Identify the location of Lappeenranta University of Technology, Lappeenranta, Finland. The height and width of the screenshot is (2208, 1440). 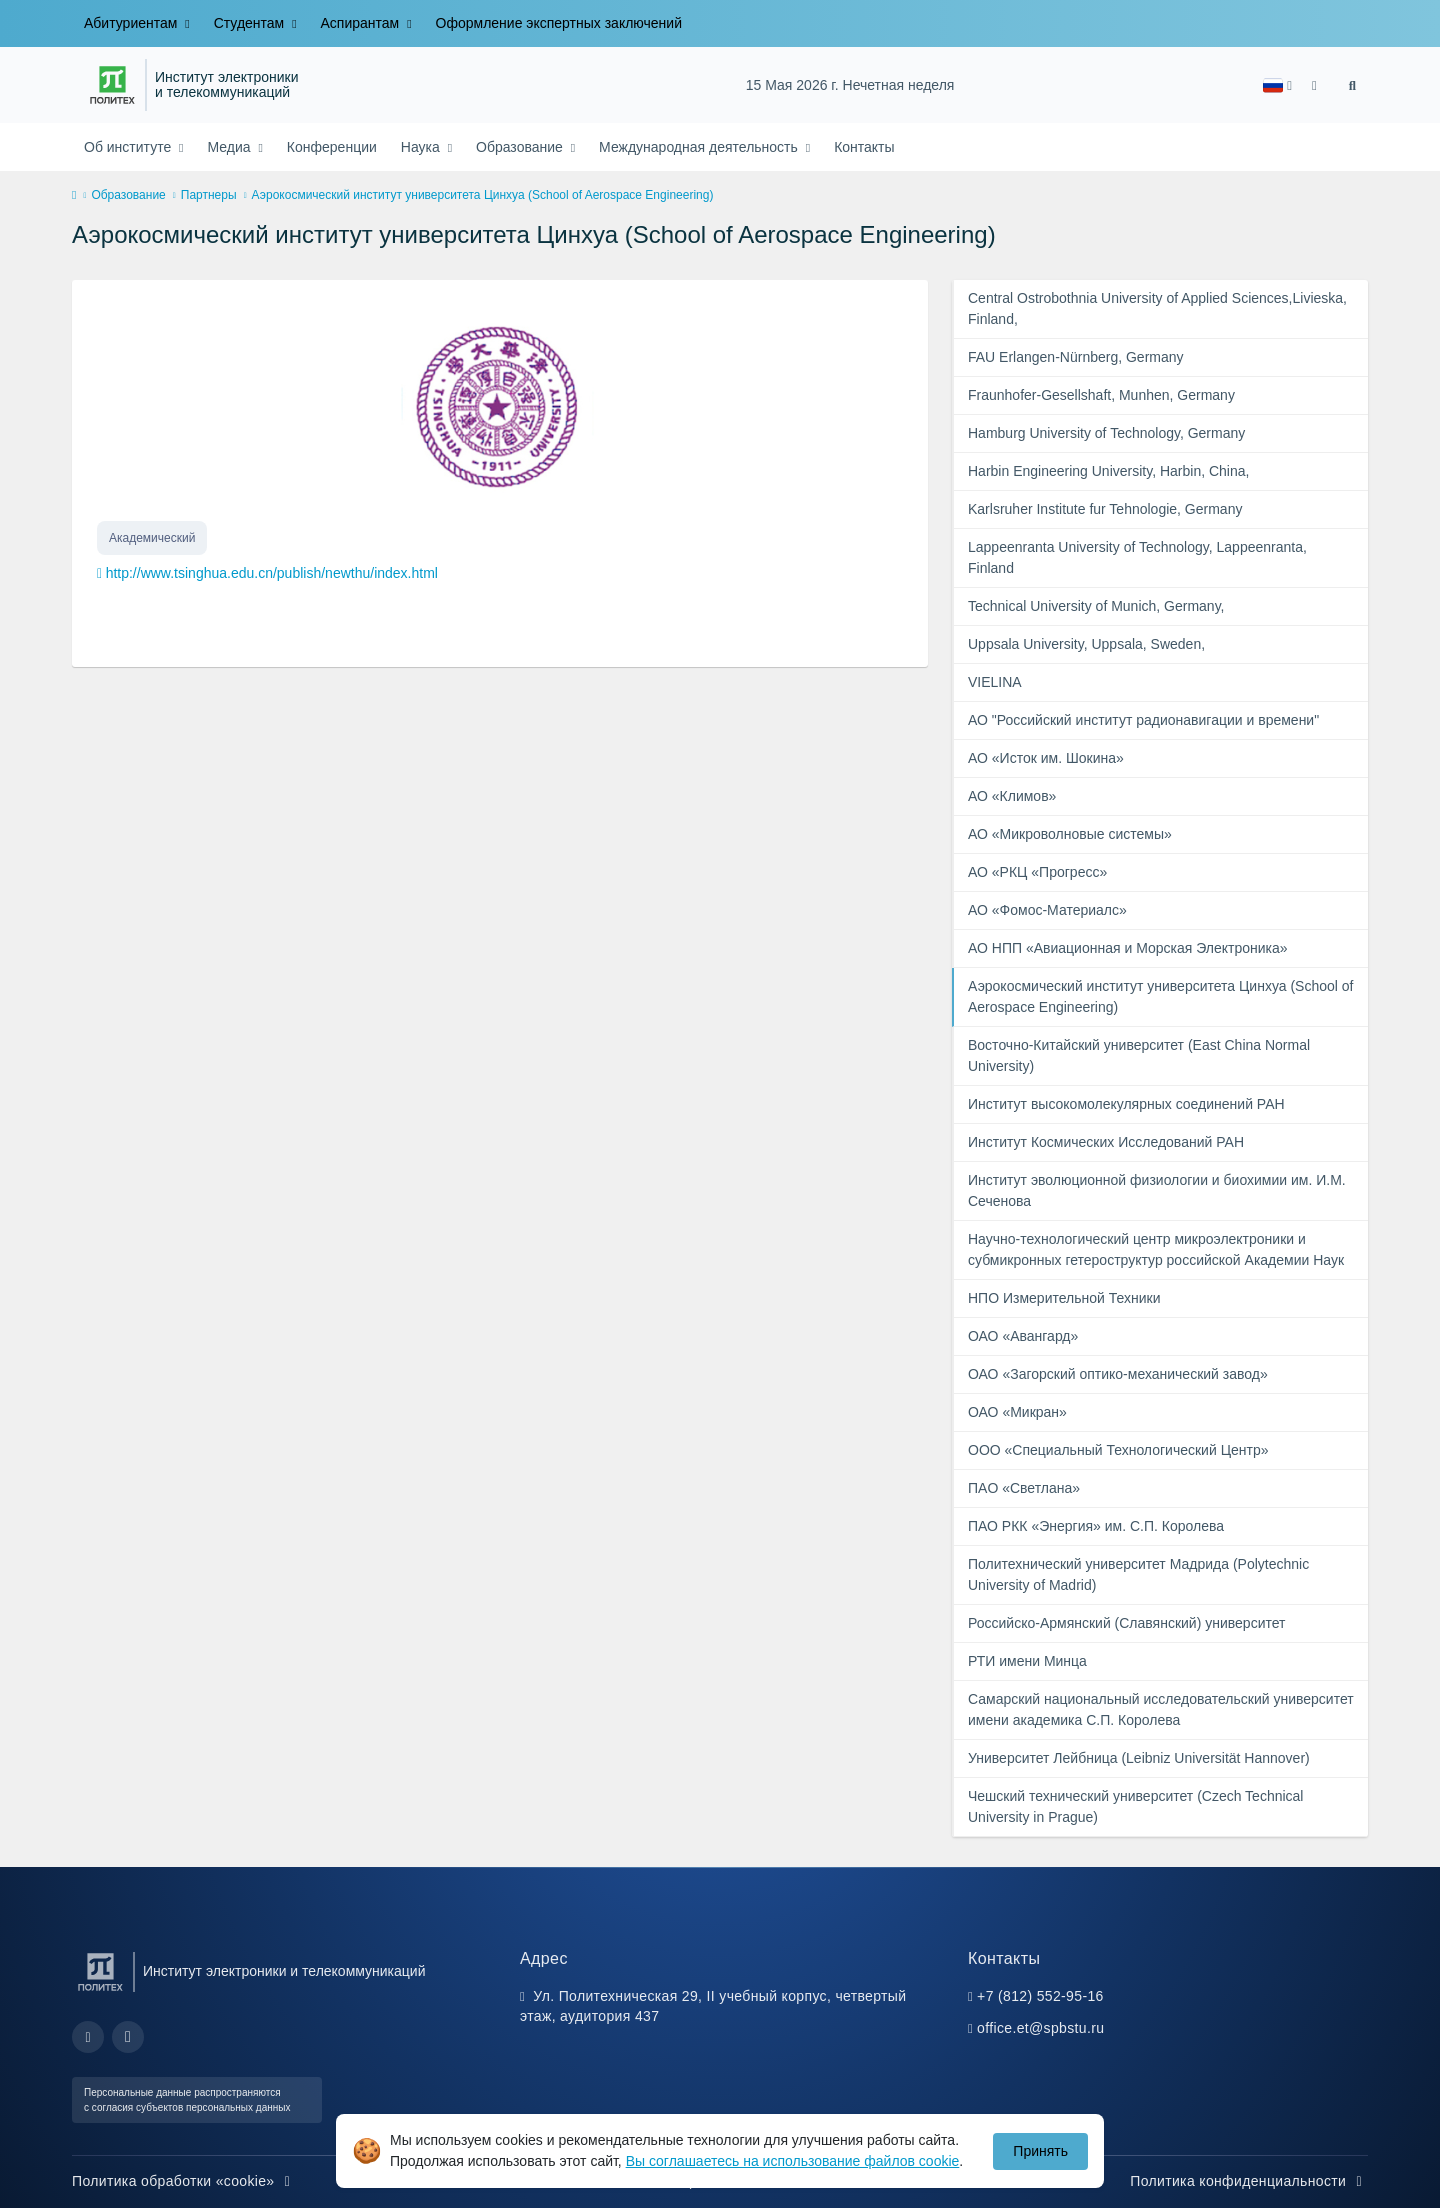
(1137, 557).